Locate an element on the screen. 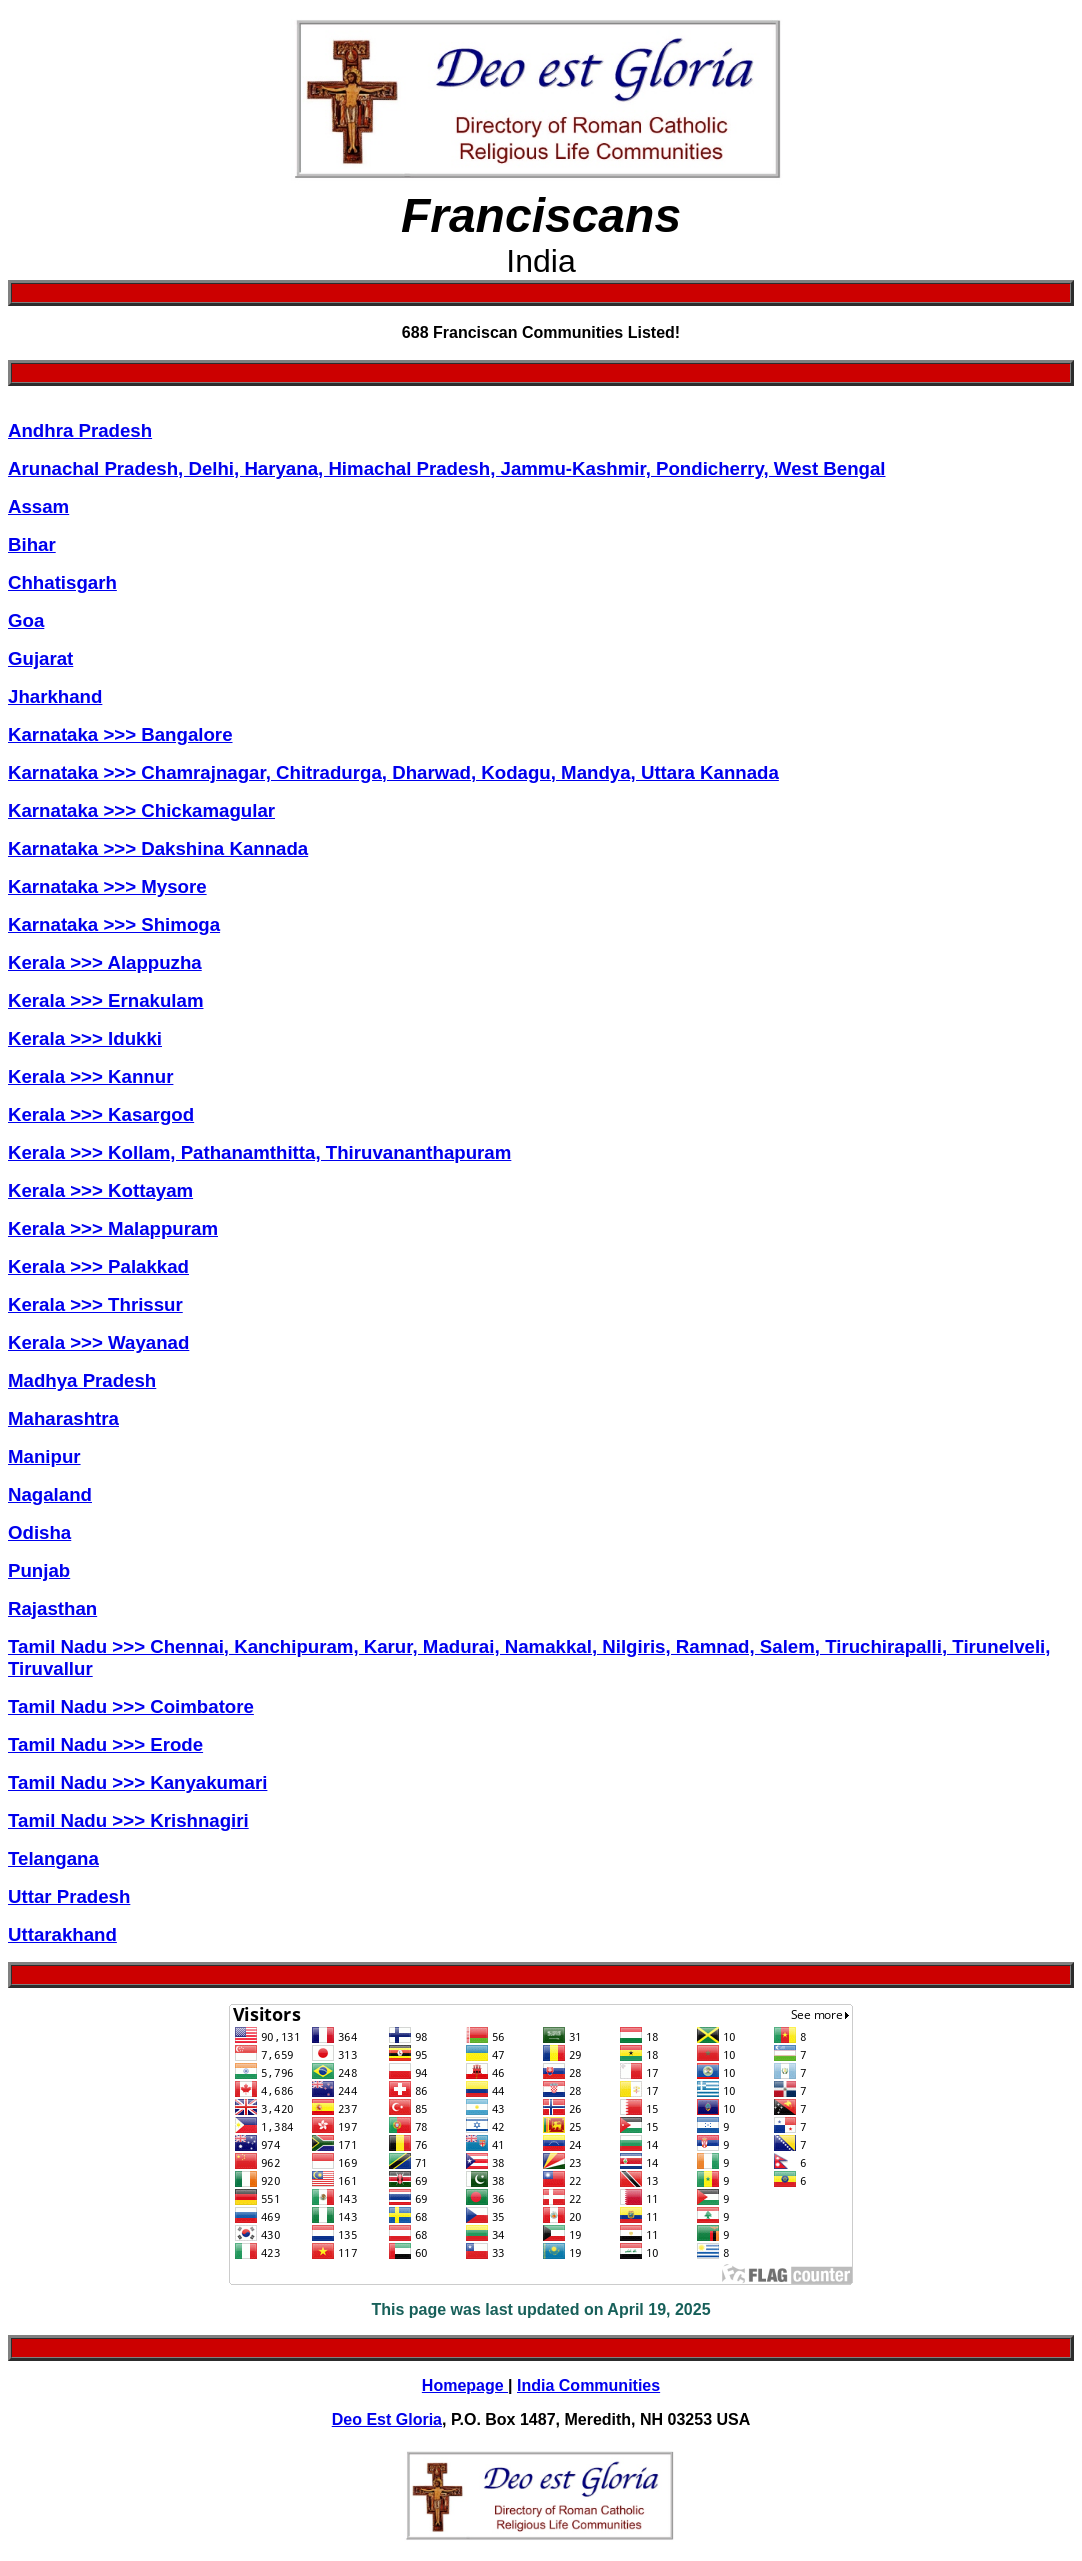  Punjab is located at coordinates (39, 1570).